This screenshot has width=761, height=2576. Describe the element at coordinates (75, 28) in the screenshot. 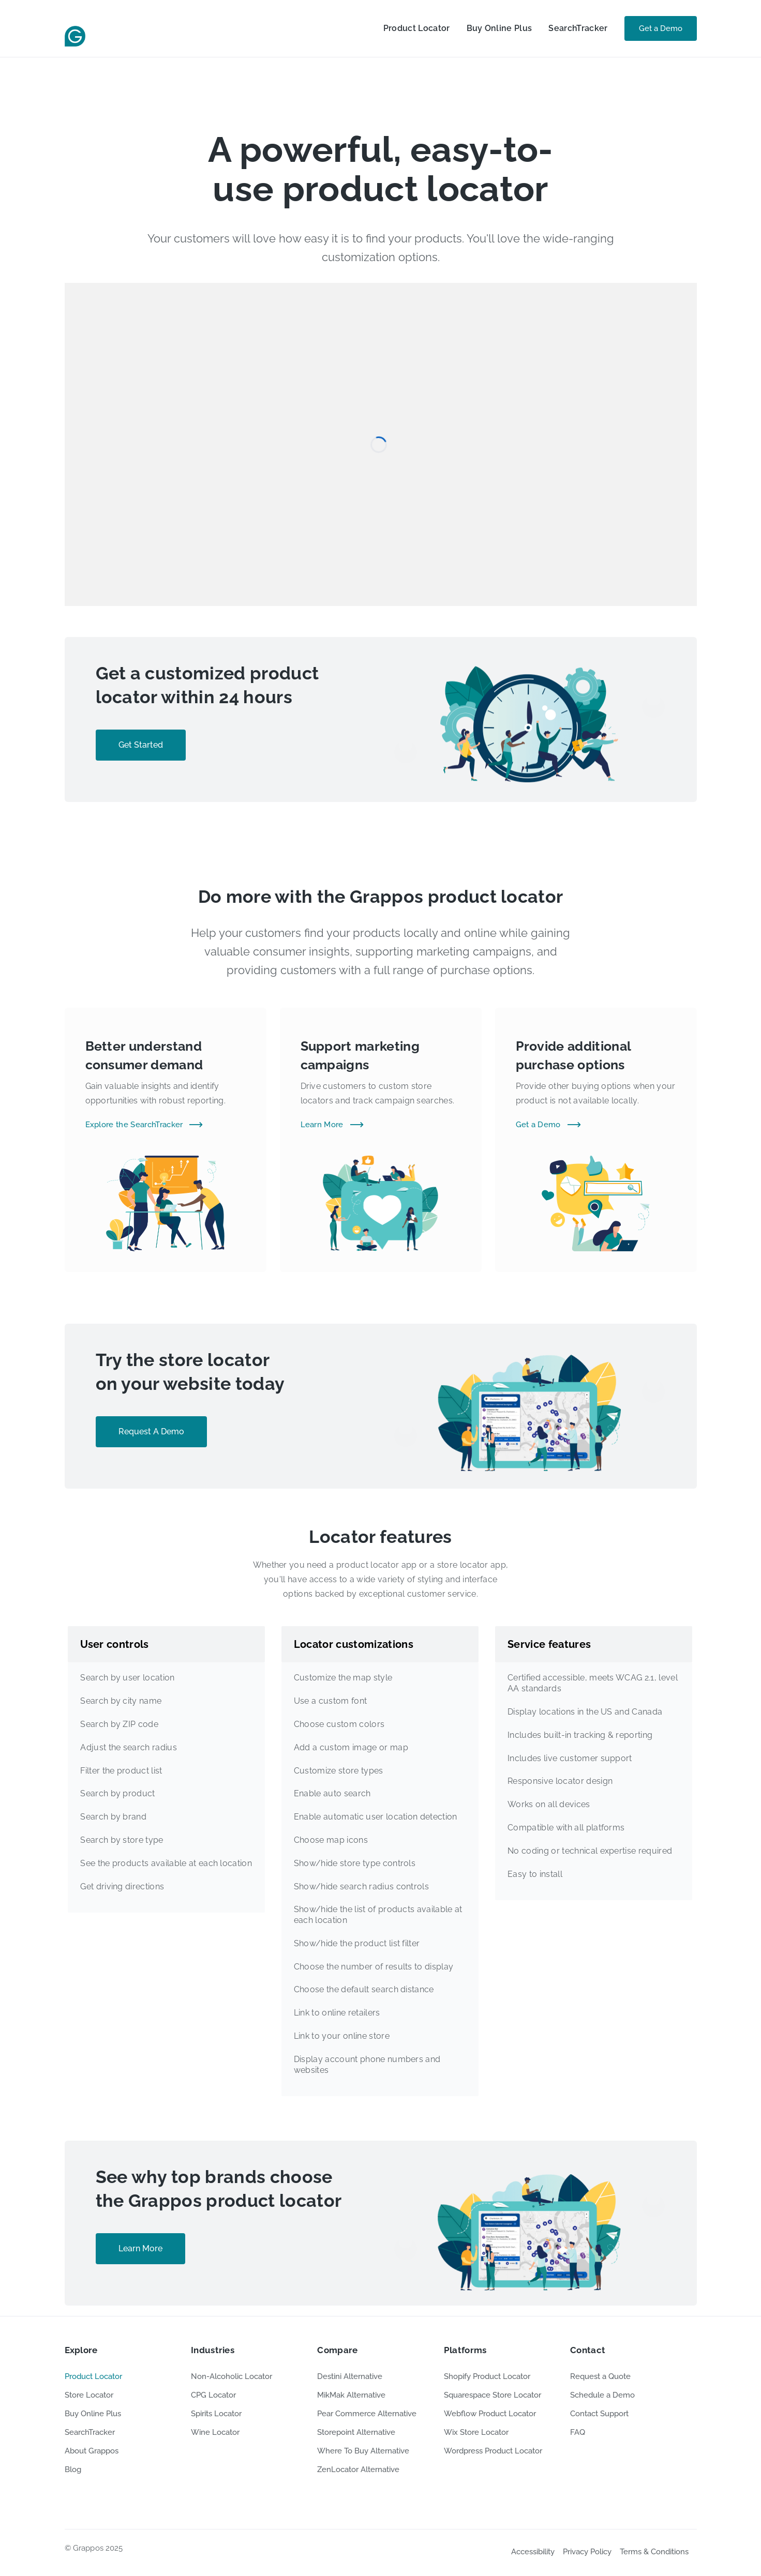

I see `[home]` at that location.